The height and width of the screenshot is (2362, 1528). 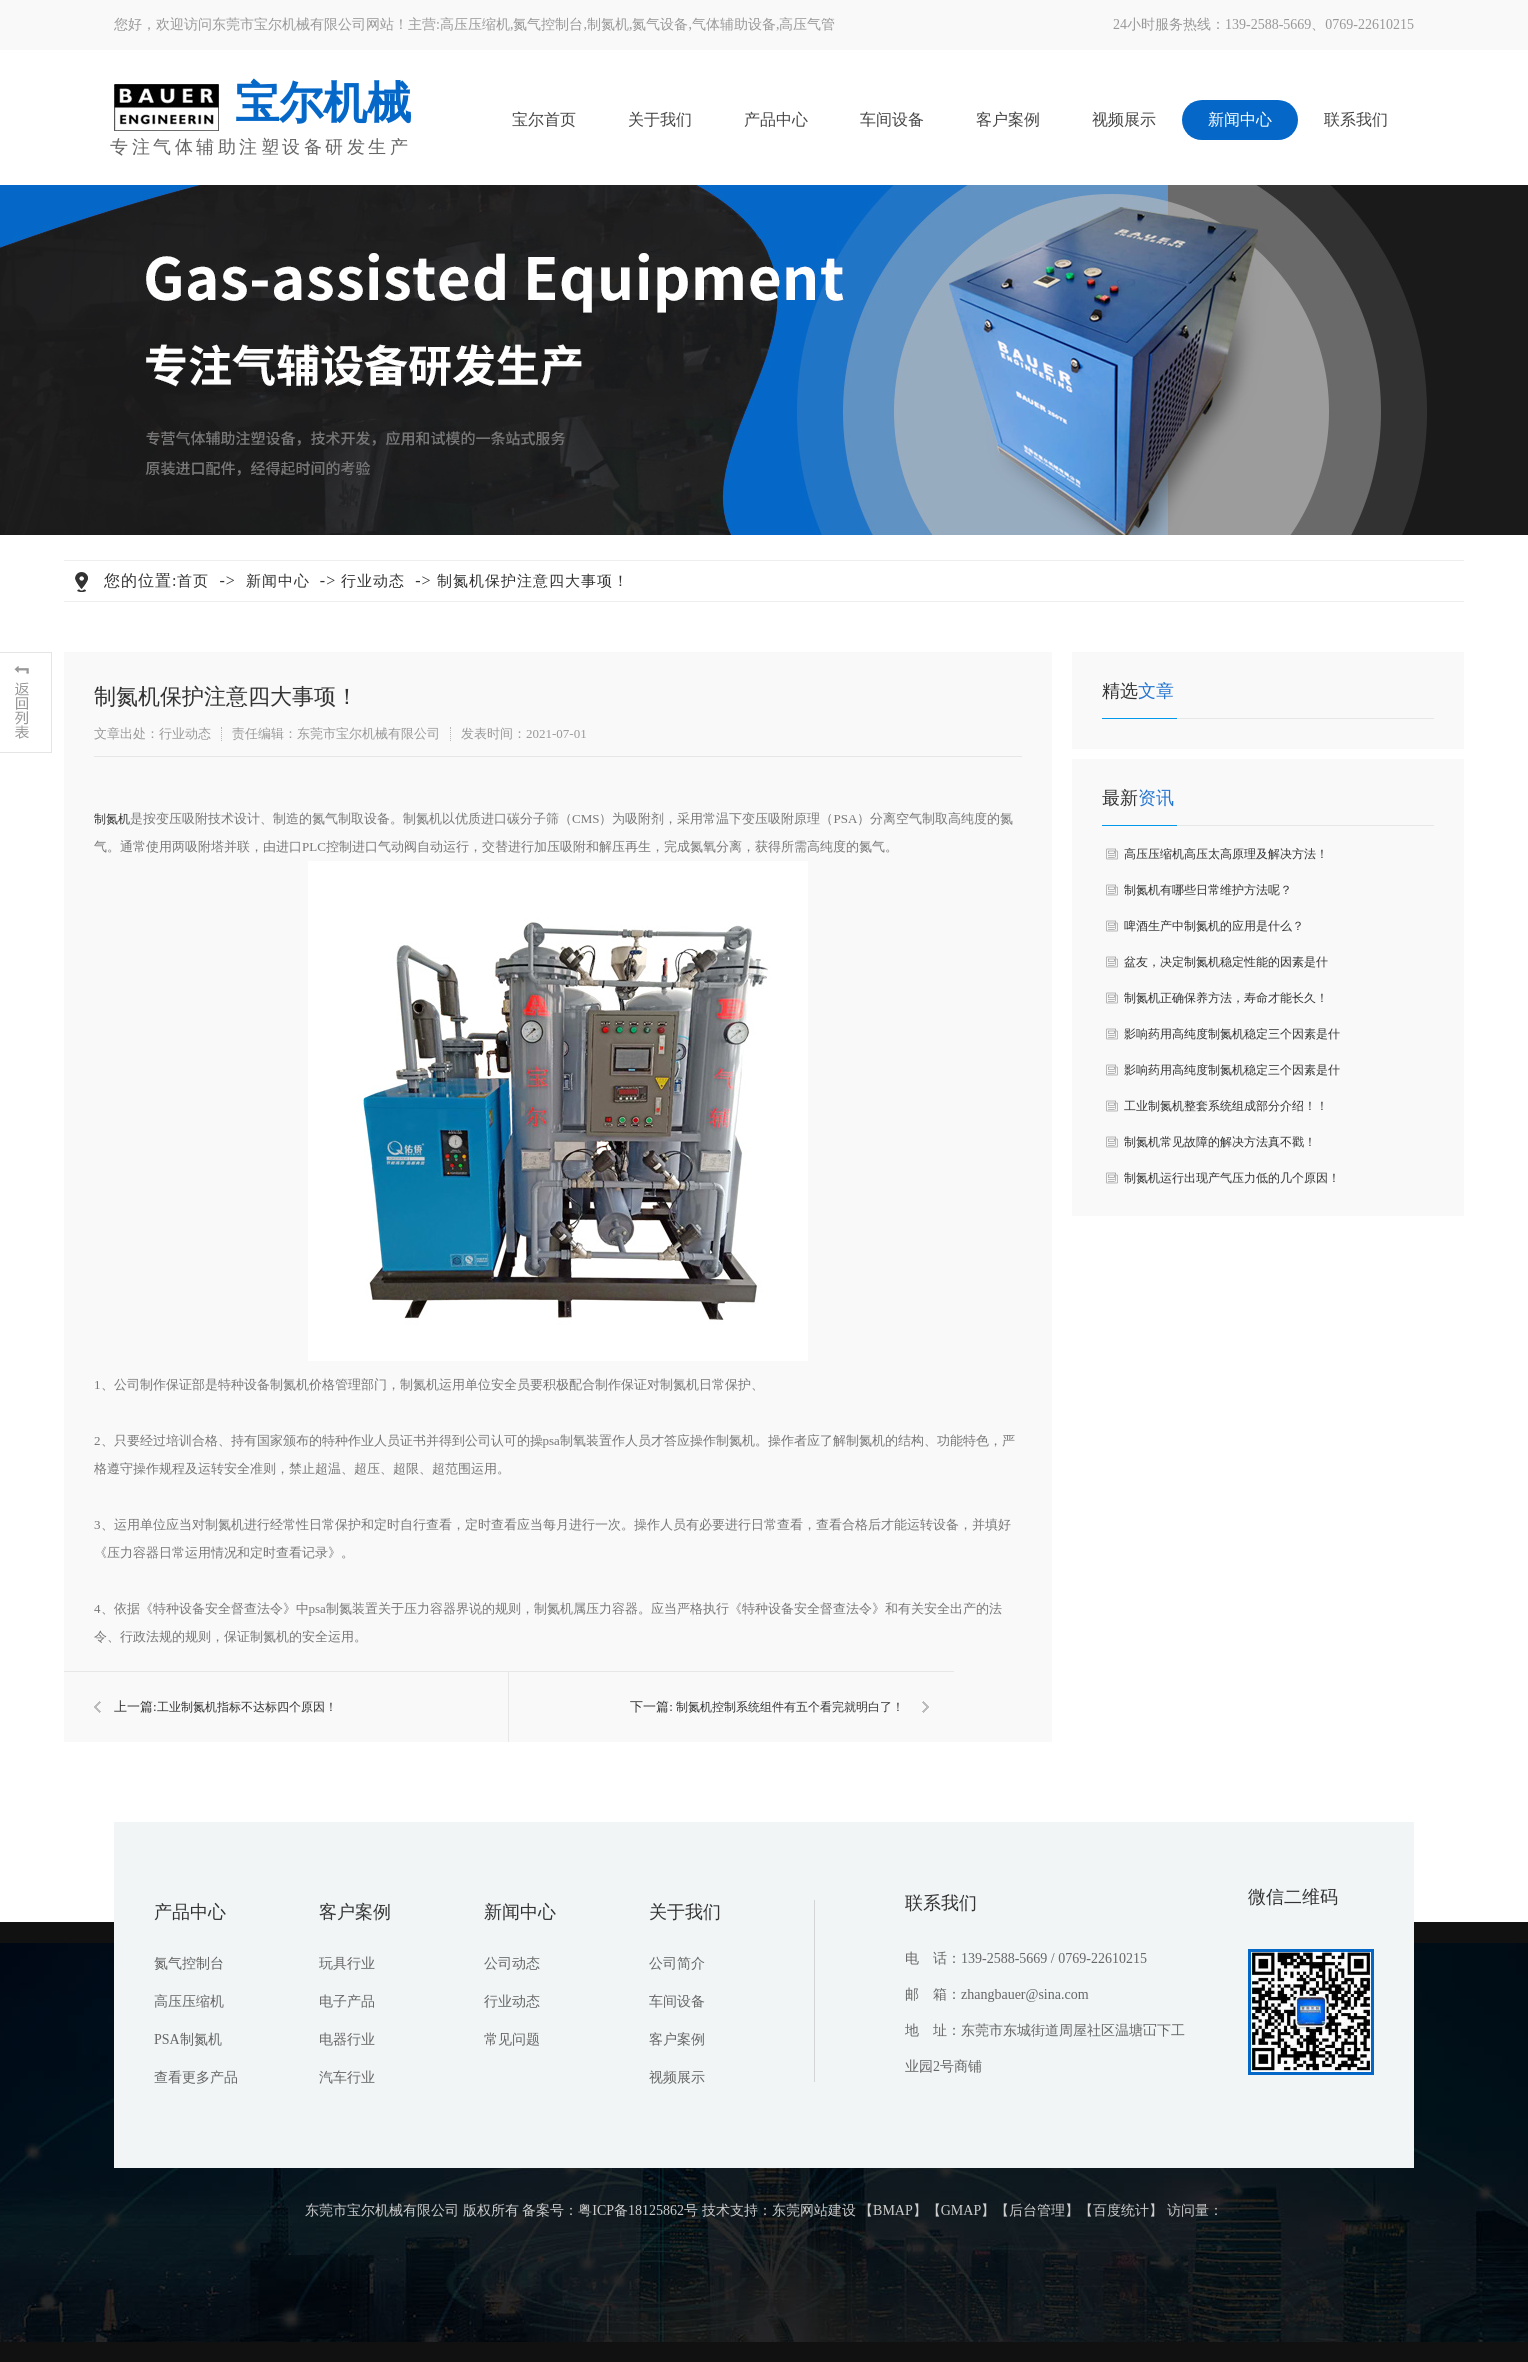 I want to click on 玩具行业, so click(x=347, y=1963).